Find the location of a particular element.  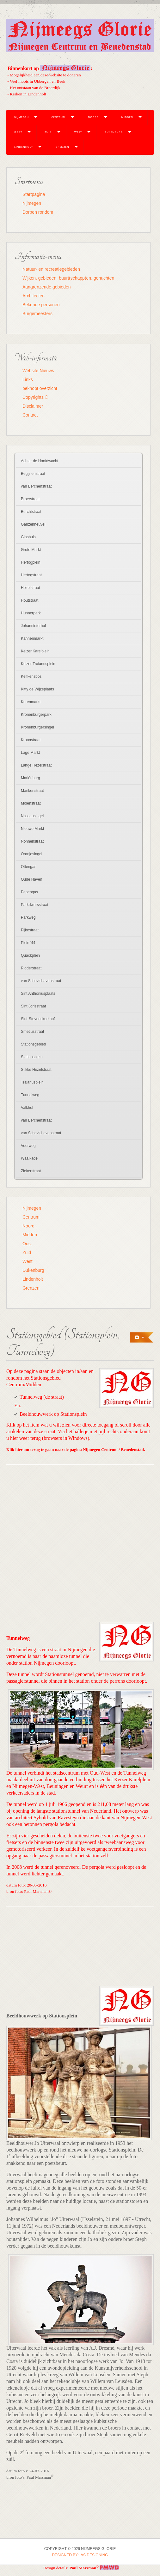

Natuur- en recreatiegebieden is located at coordinates (51, 269).